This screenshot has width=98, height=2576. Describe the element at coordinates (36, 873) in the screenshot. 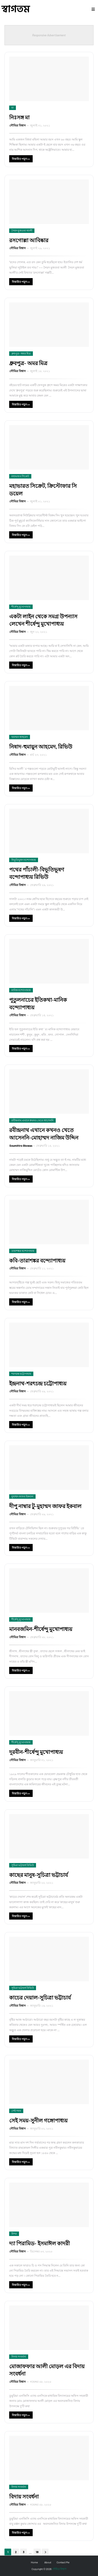

I see `পথের পাঁচালী-বিভূতিভূষণ বন্দোপাধ্যয় রিভিউ` at that location.